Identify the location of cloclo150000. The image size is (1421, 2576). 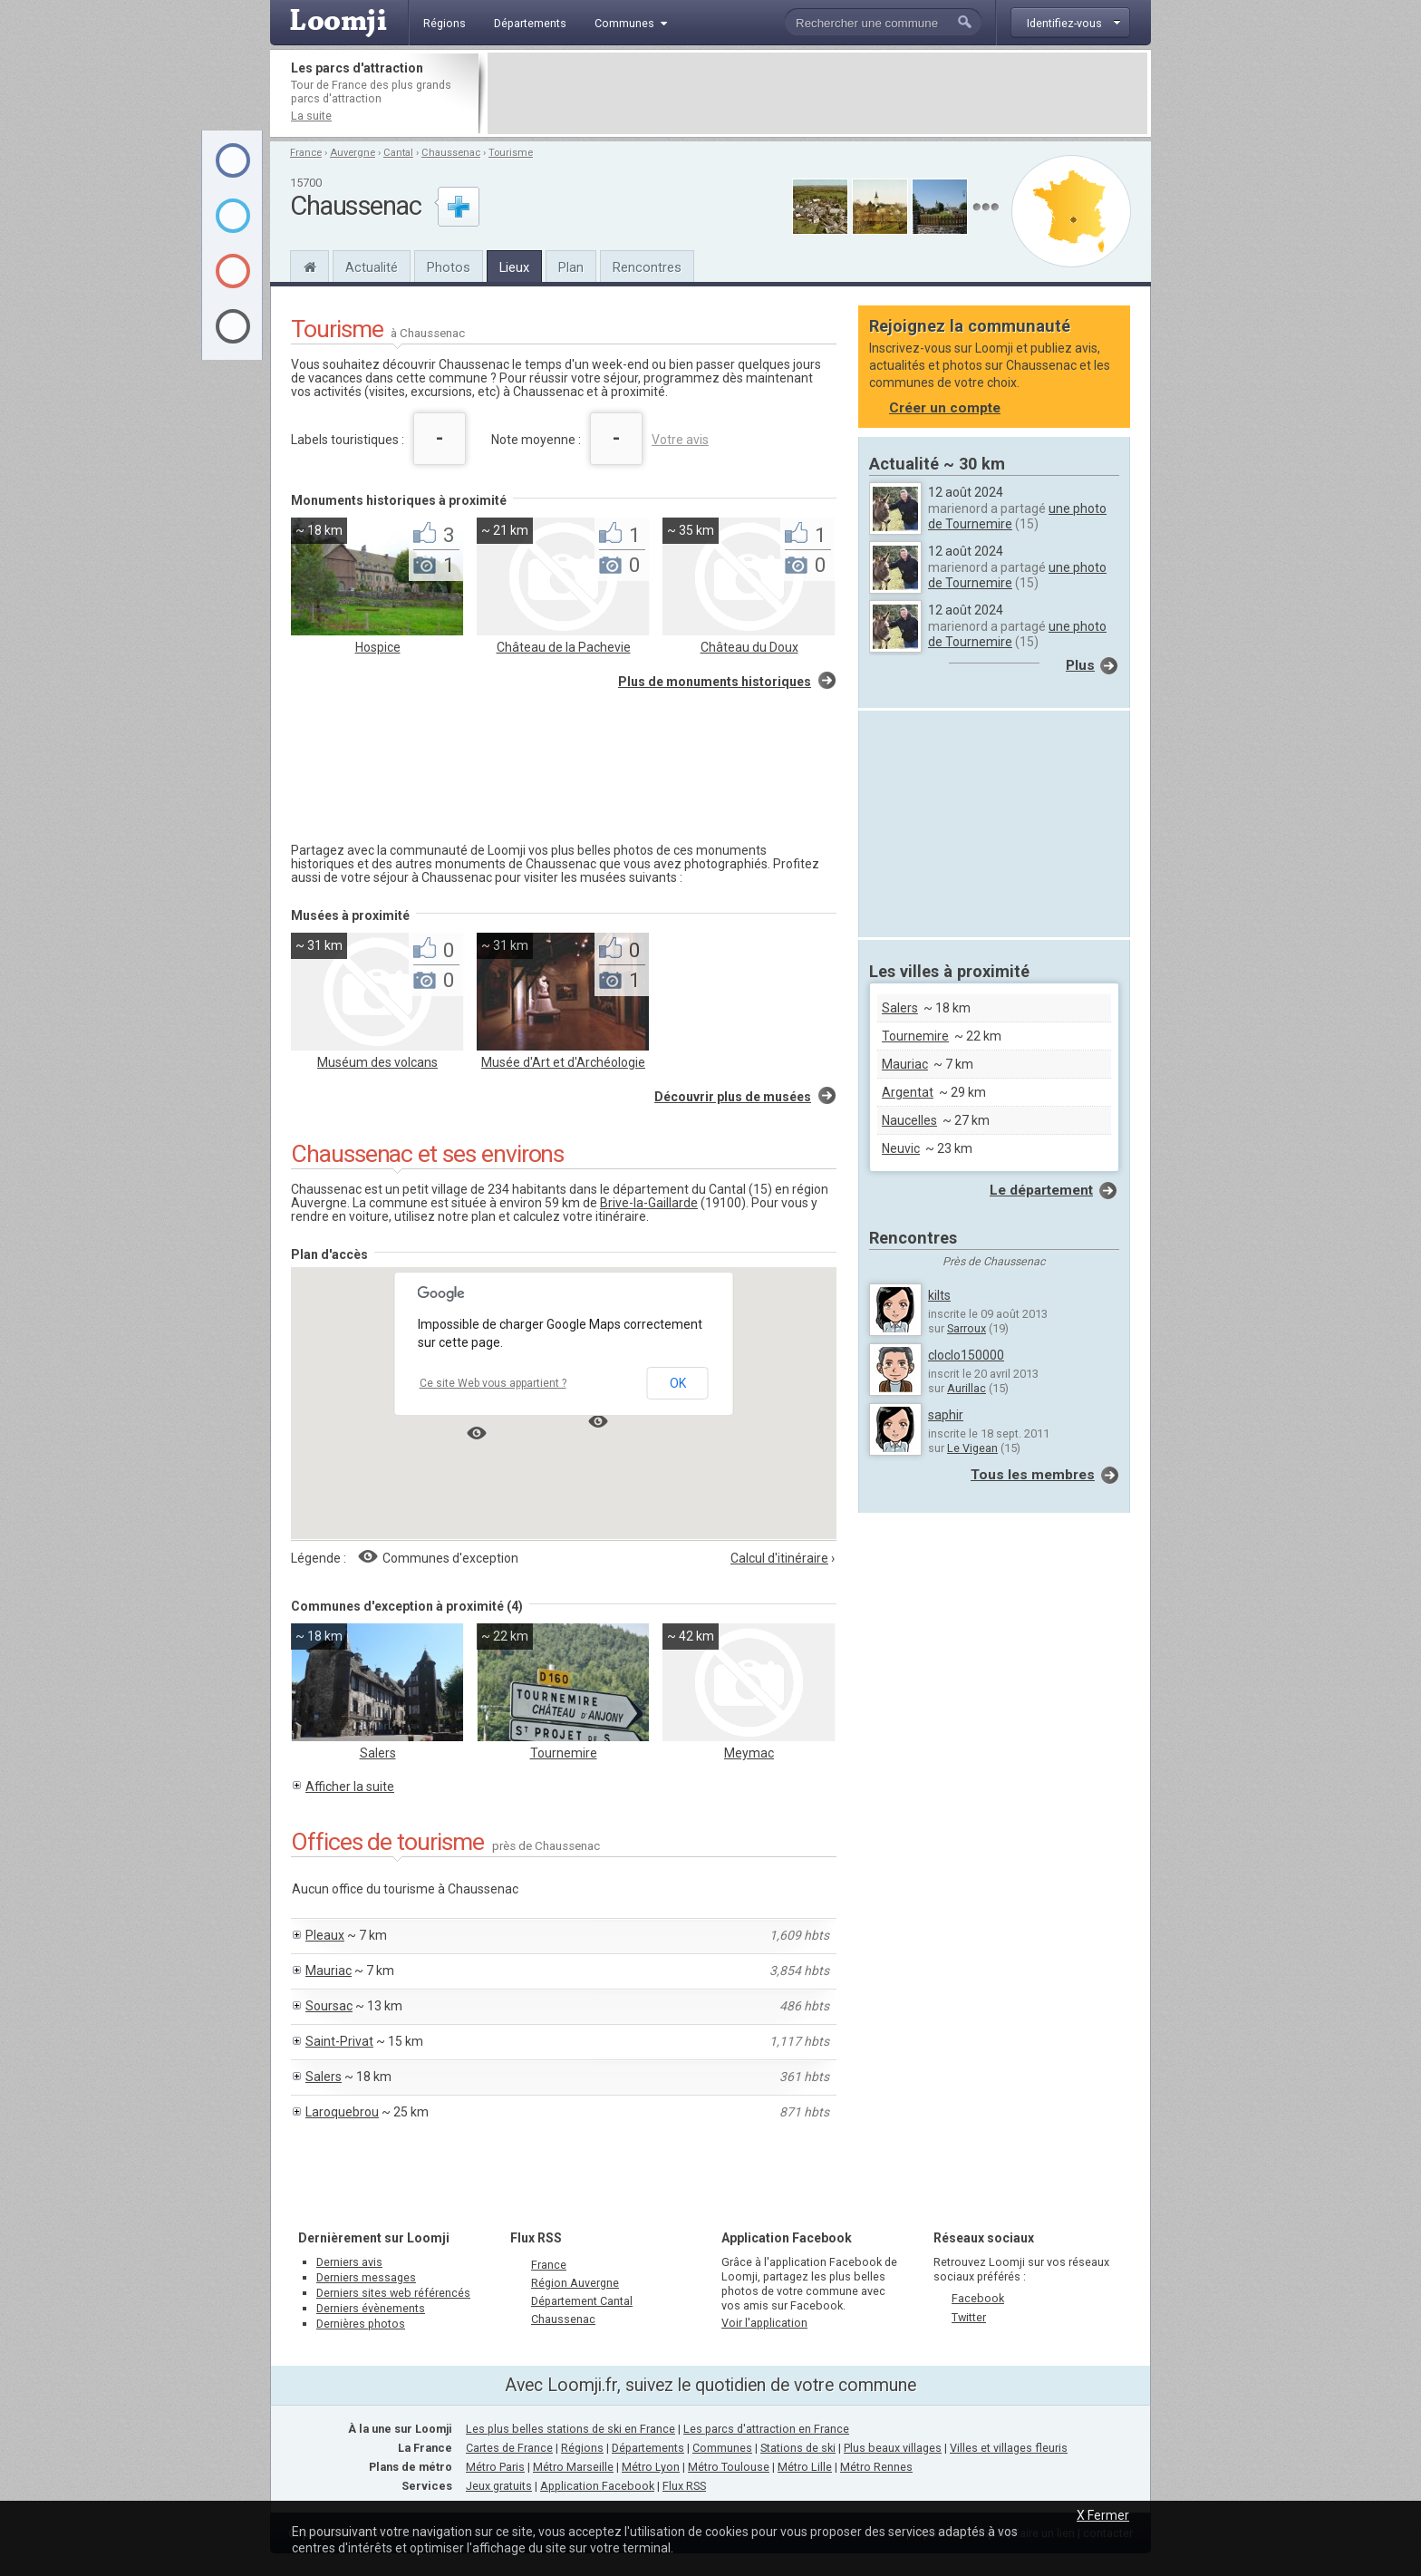
(966, 1355).